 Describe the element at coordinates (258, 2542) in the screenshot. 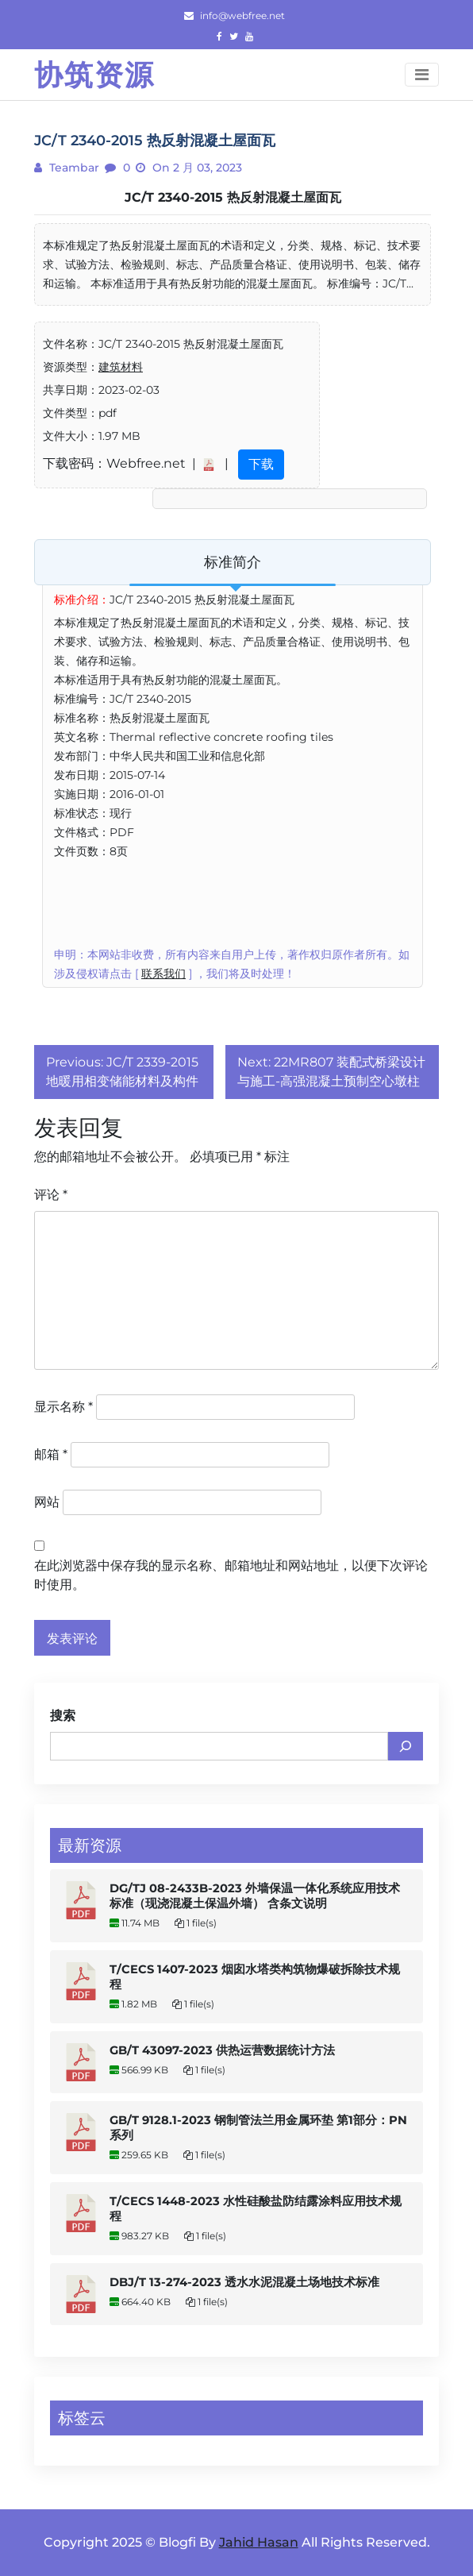

I see `Jahid Hasan` at that location.